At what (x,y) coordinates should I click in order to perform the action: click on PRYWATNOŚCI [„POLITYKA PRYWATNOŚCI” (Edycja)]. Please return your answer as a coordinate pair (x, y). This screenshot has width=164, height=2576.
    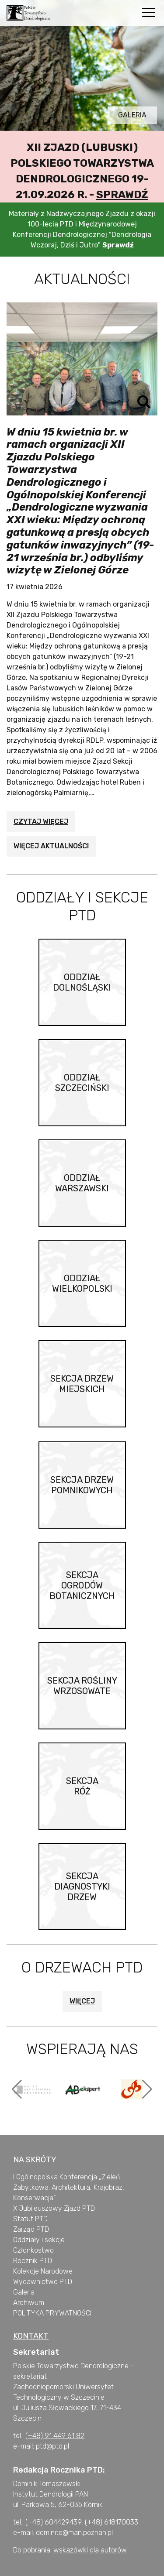
    Looking at the image, I should click on (67, 2313).